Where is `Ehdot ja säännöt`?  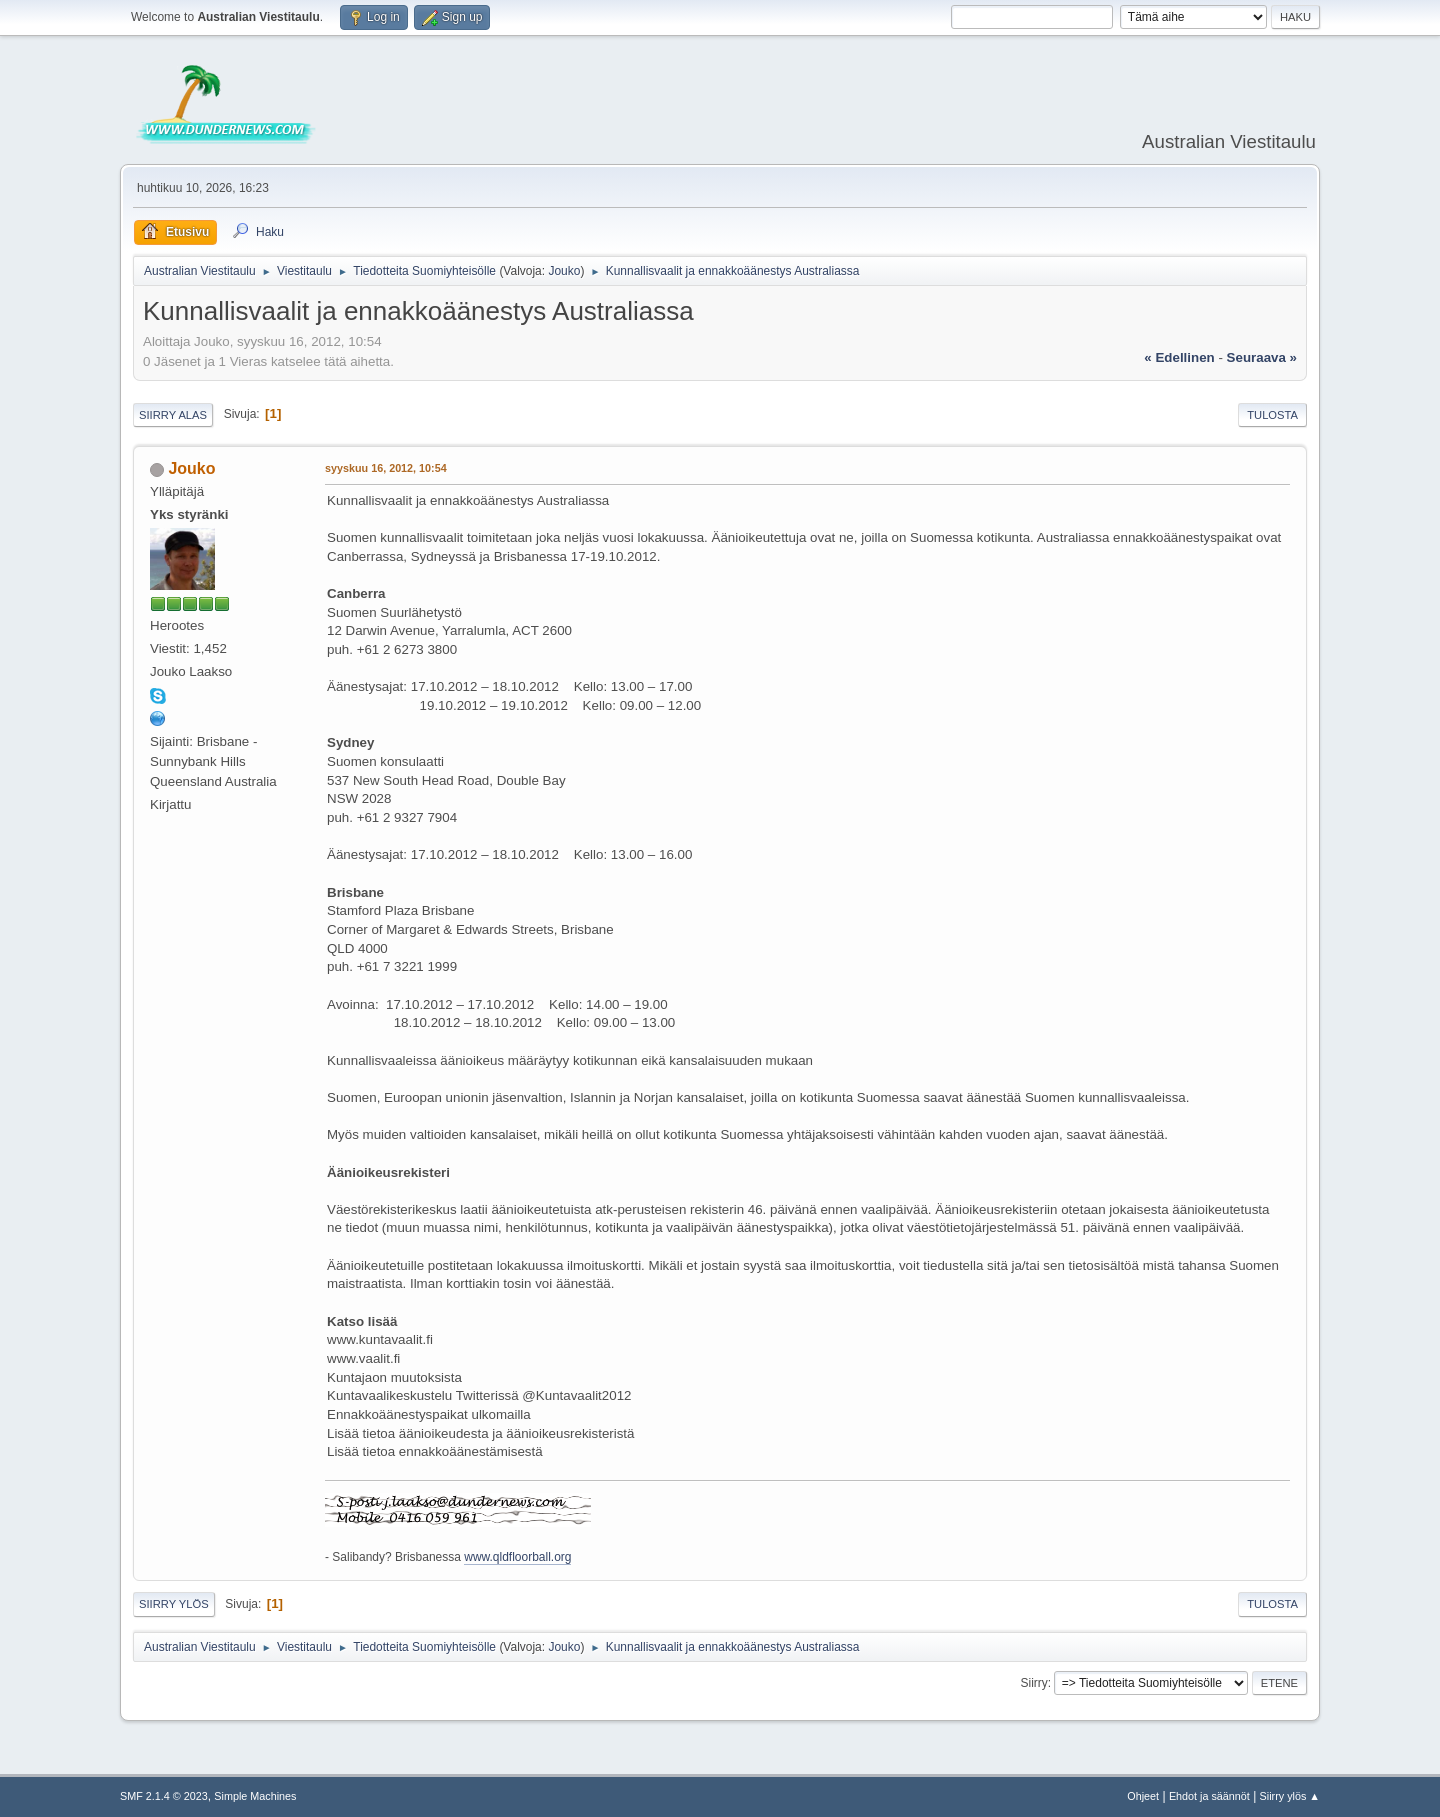 Ehdot ja säännöt is located at coordinates (1209, 1796).